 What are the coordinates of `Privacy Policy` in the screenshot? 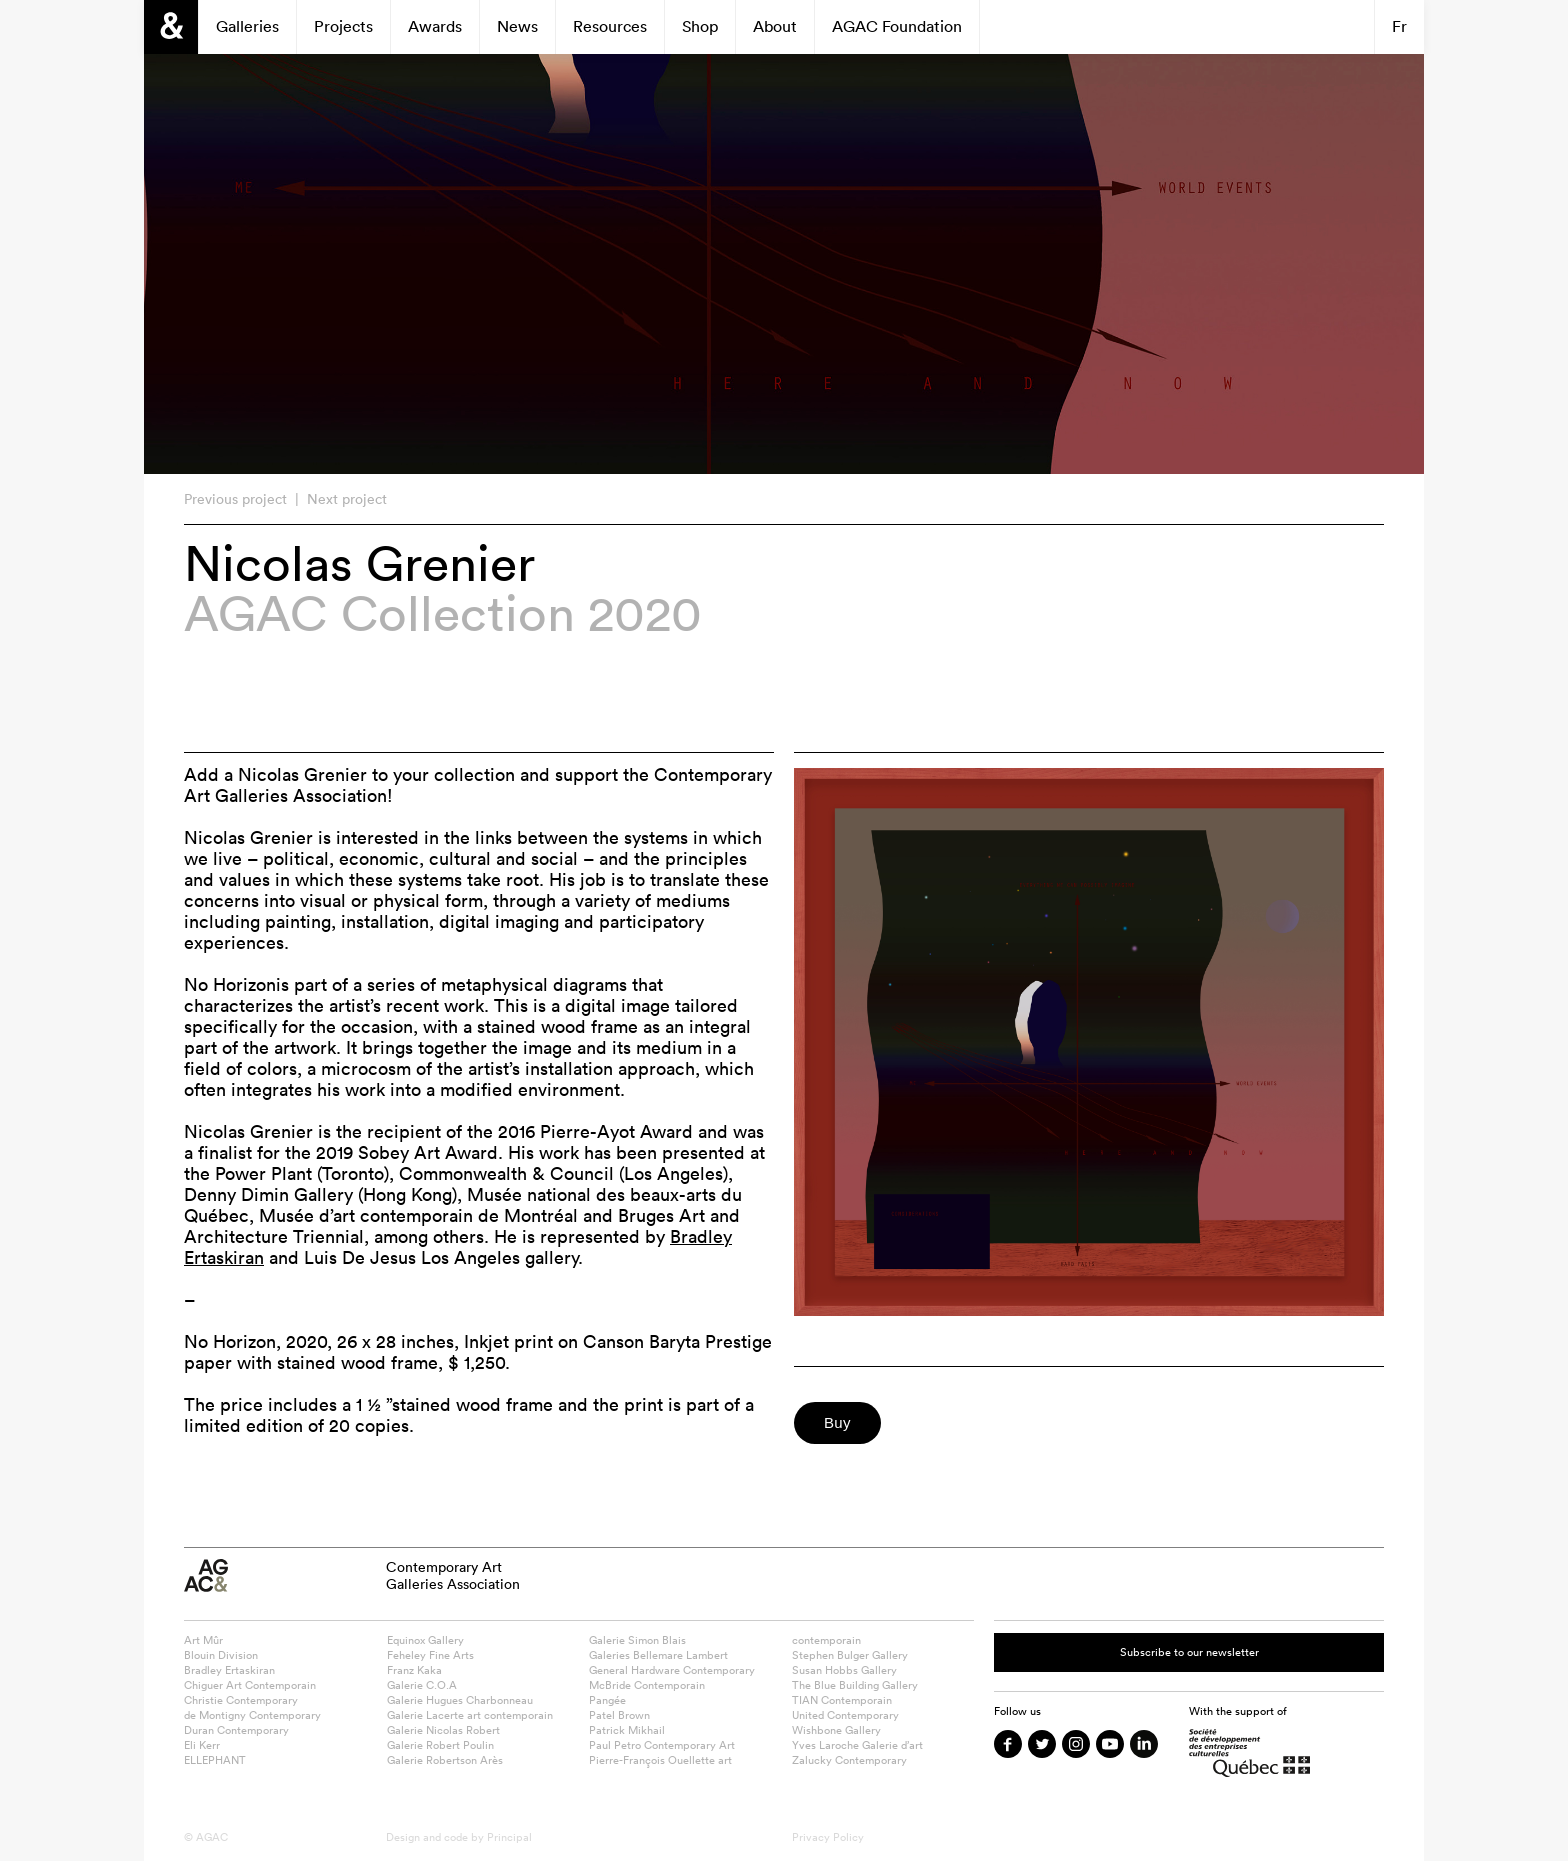 It's located at (828, 1837).